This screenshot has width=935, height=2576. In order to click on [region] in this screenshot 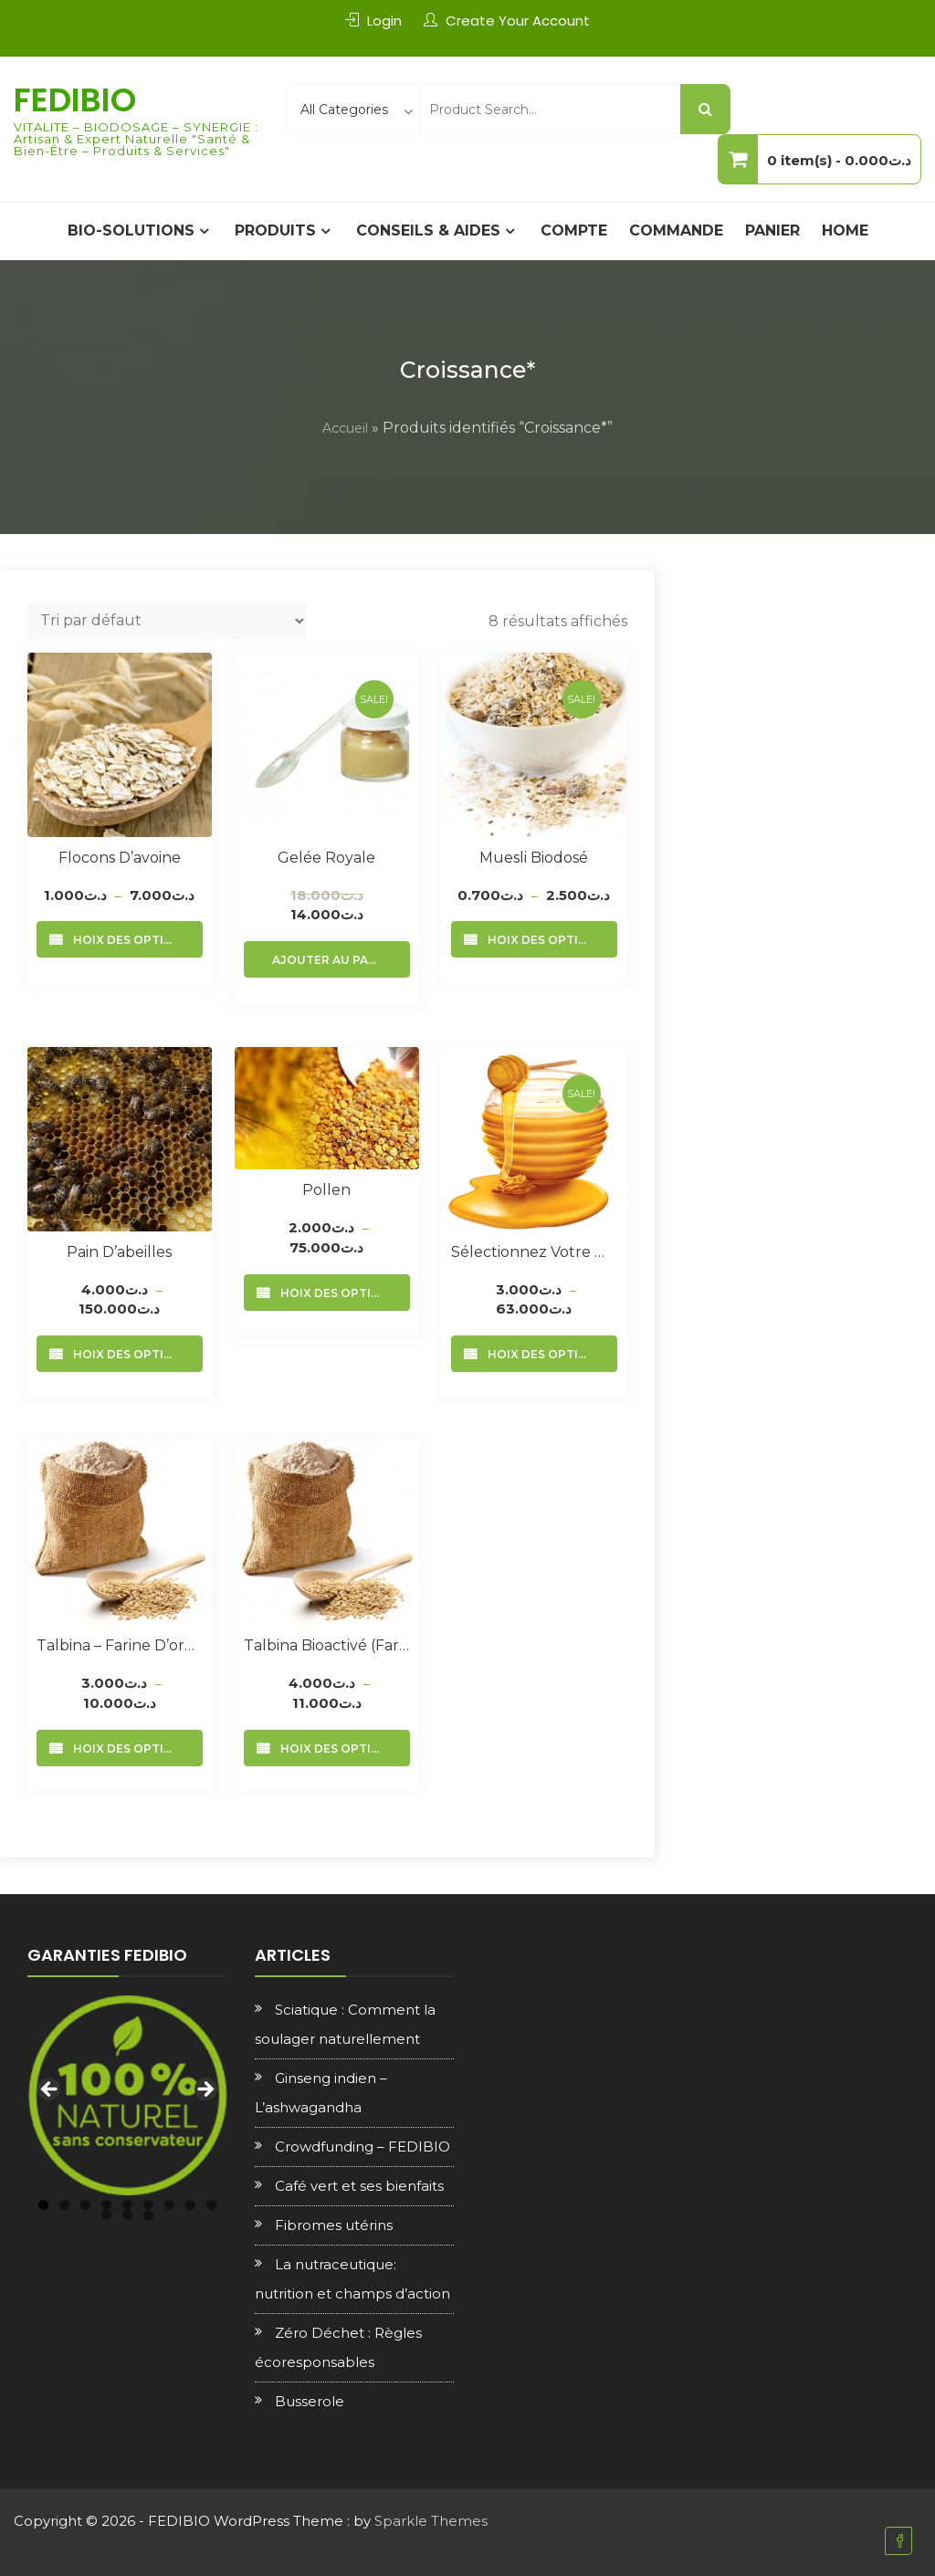, I will do `click(127, 2095)`.